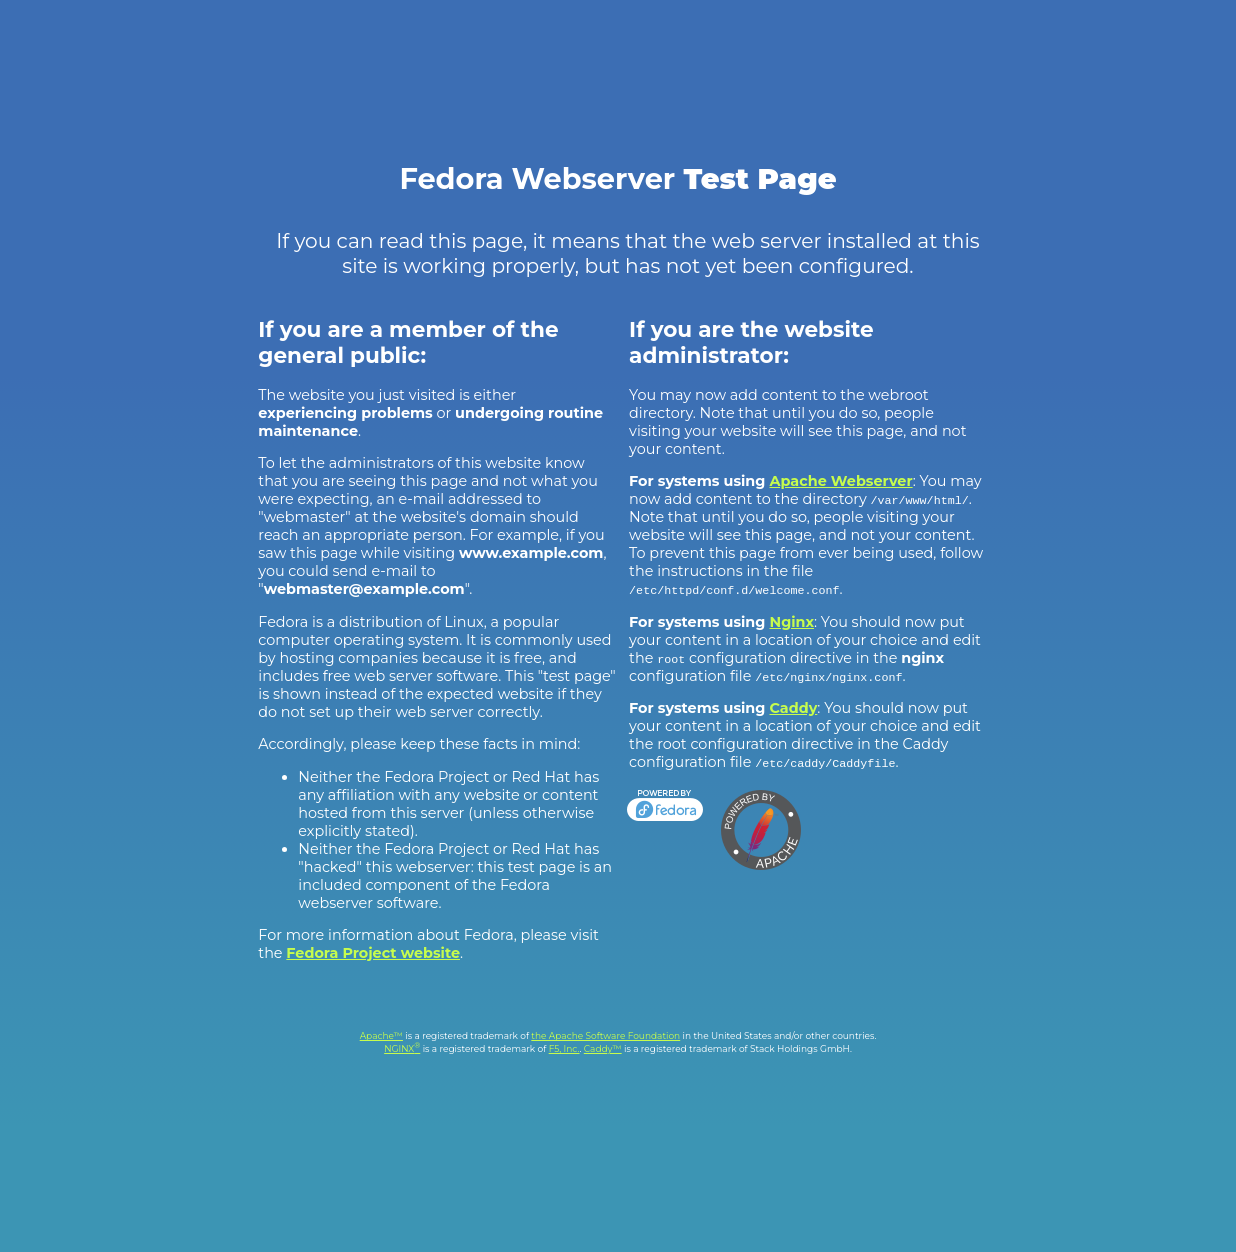 This screenshot has height=1252, width=1236. What do you see at coordinates (605, 1035) in the screenshot?
I see `the Apache Software Foundation` at bounding box center [605, 1035].